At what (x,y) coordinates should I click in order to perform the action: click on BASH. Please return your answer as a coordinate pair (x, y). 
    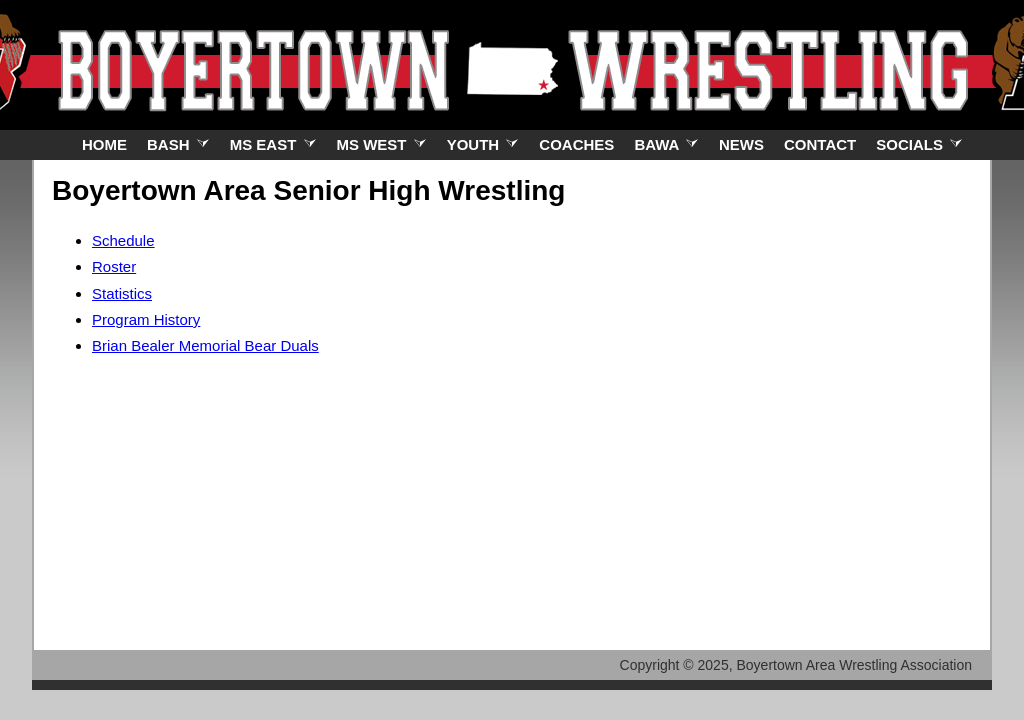
    Looking at the image, I should click on (178, 144).